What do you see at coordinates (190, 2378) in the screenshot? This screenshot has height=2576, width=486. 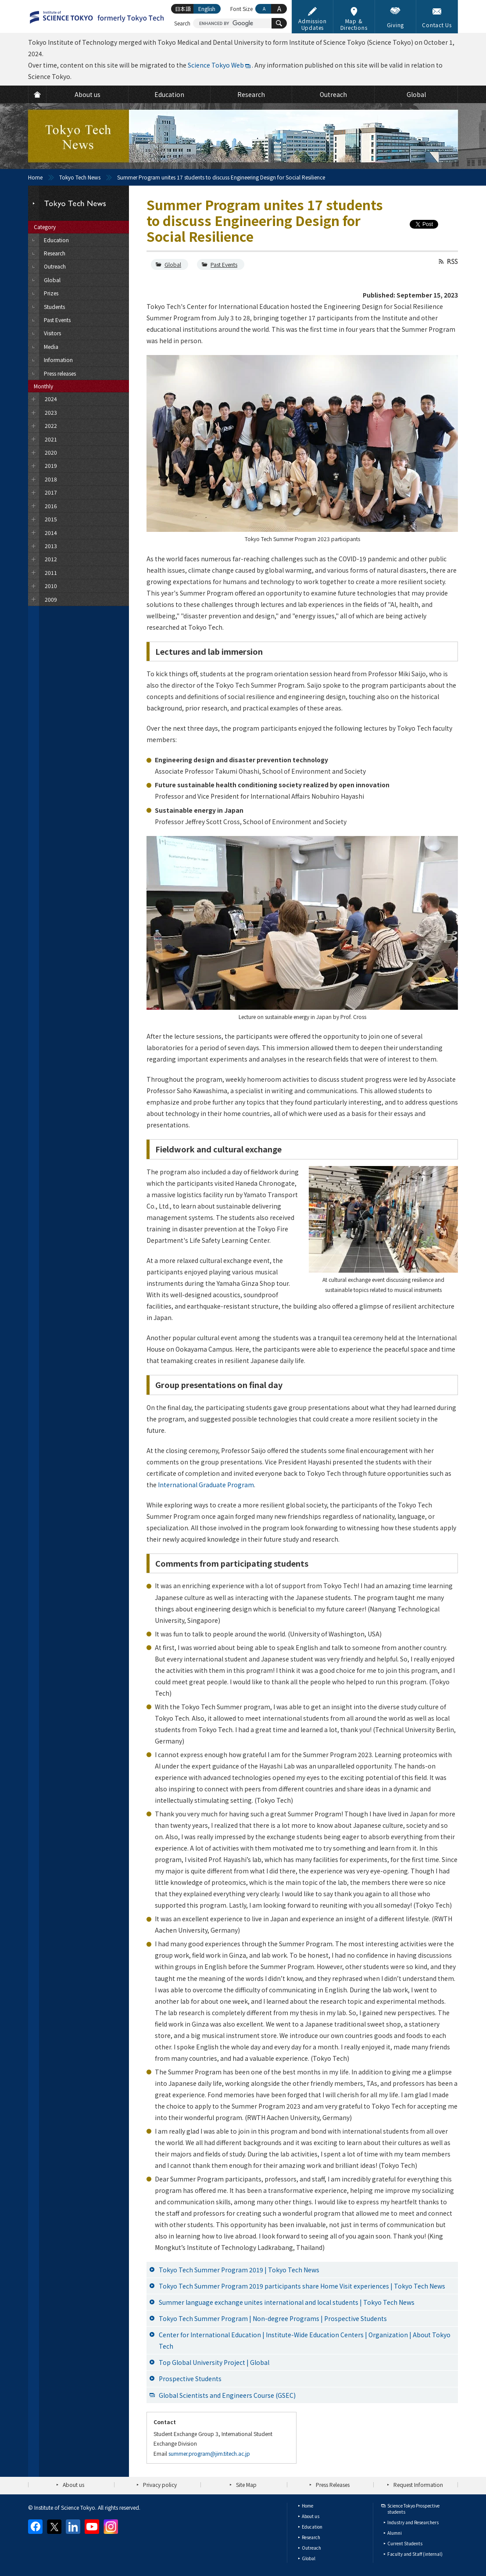 I see `Prospective Students` at bounding box center [190, 2378].